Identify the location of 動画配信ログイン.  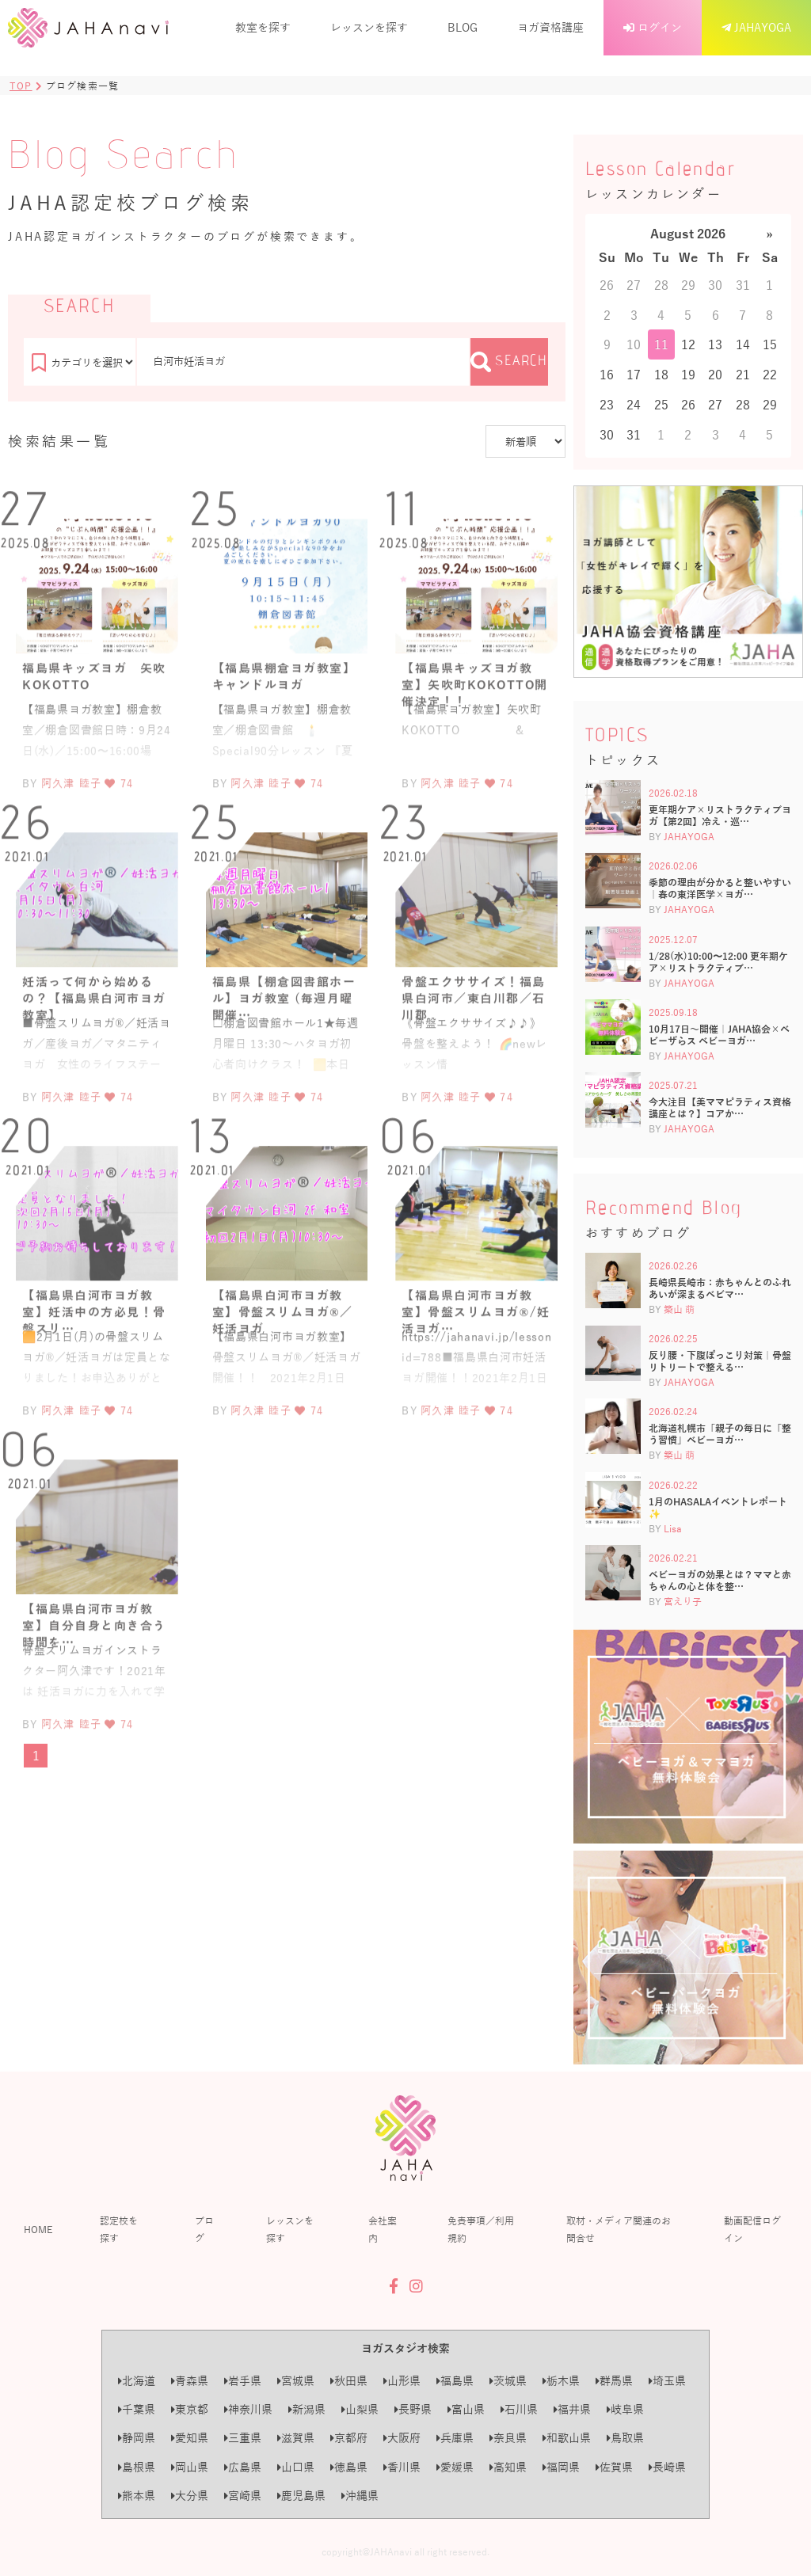
(752, 2229).